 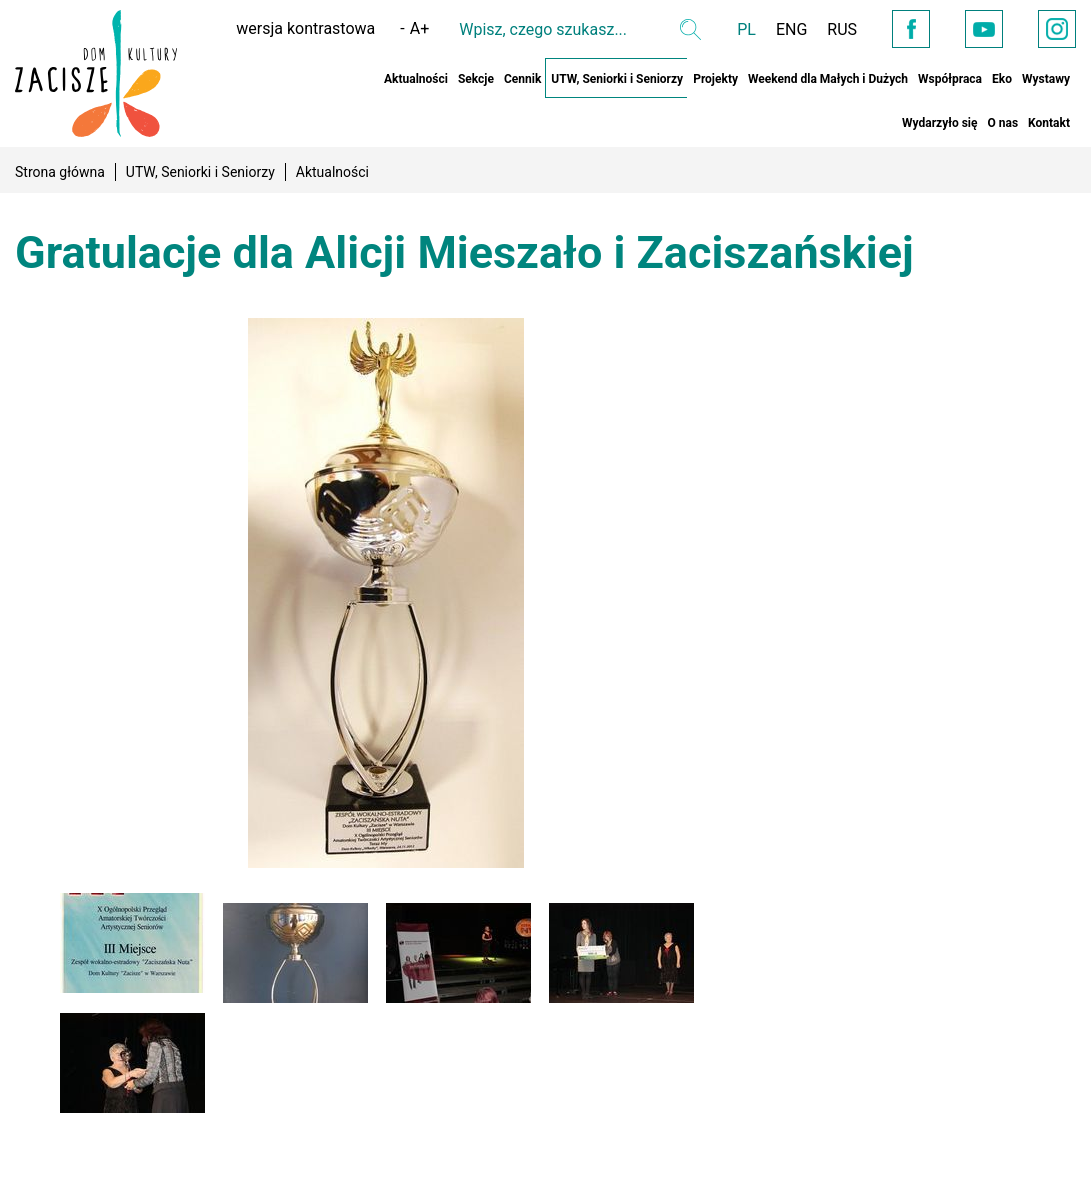 What do you see at coordinates (617, 79) in the screenshot?
I see `UTW, Seniorki i Seniorzy` at bounding box center [617, 79].